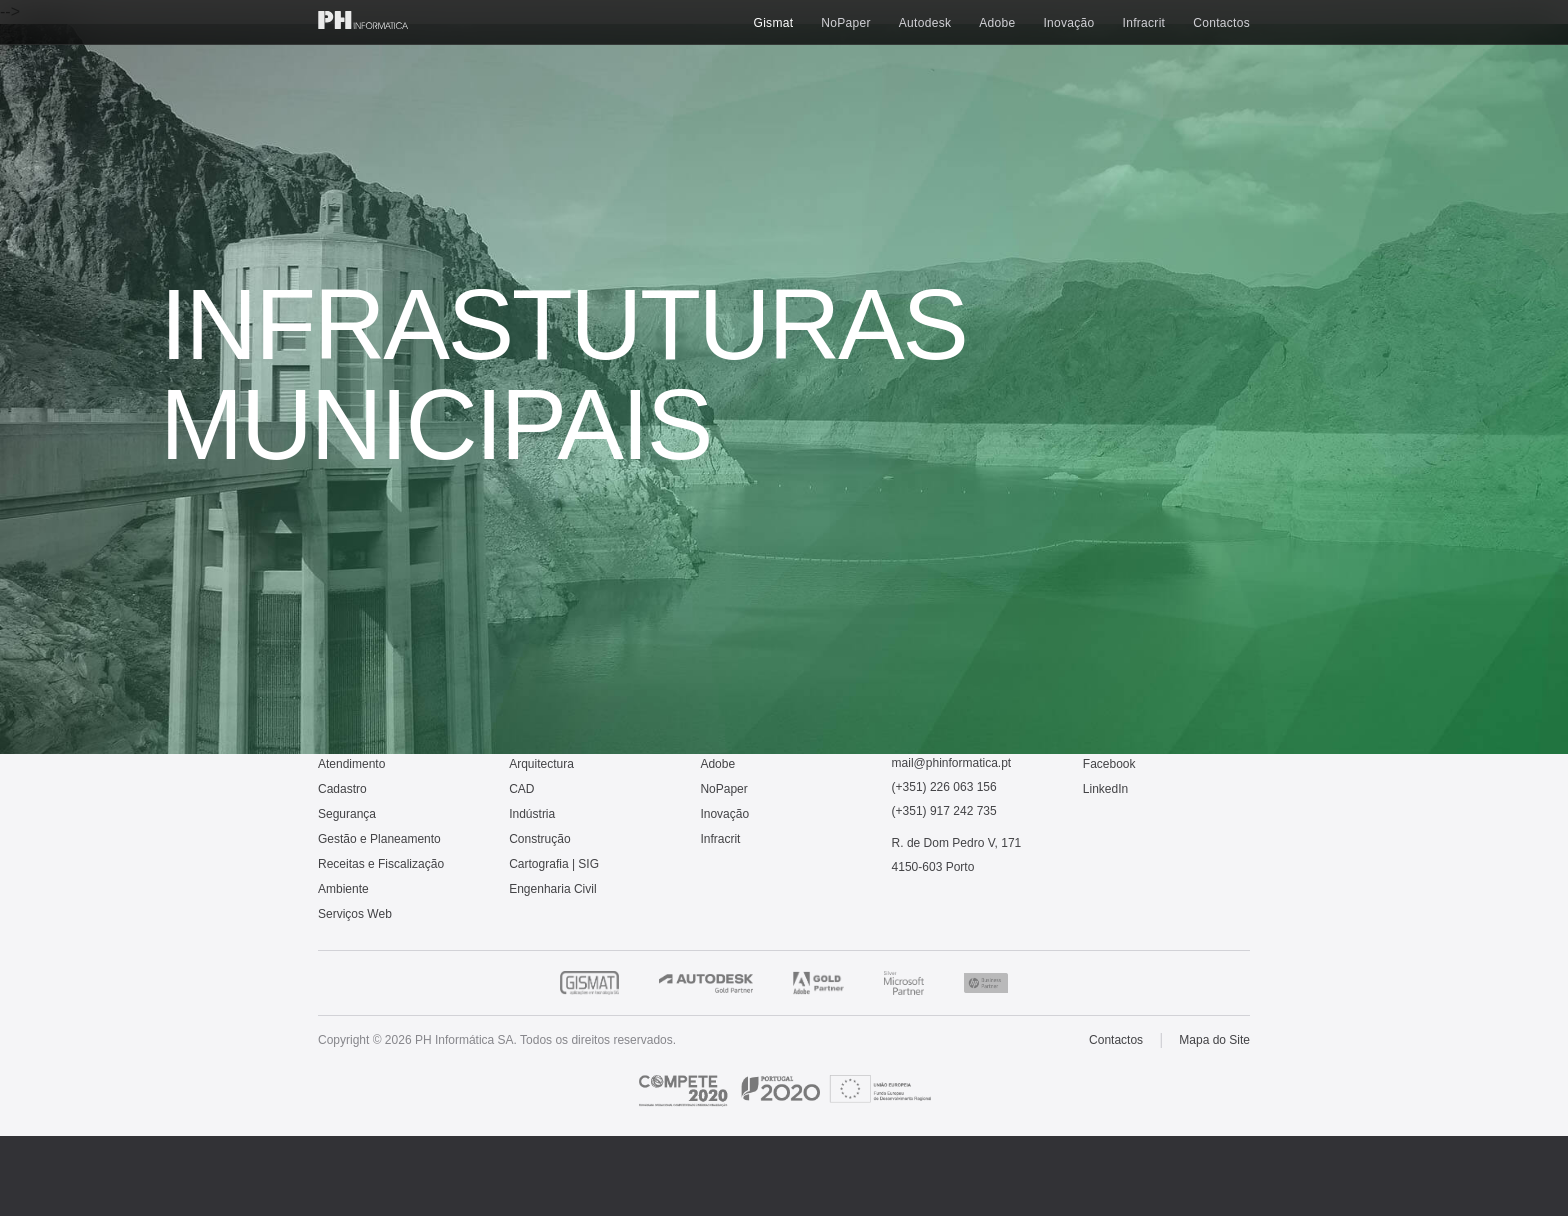  What do you see at coordinates (1068, 23) in the screenshot?
I see `Inovação` at bounding box center [1068, 23].